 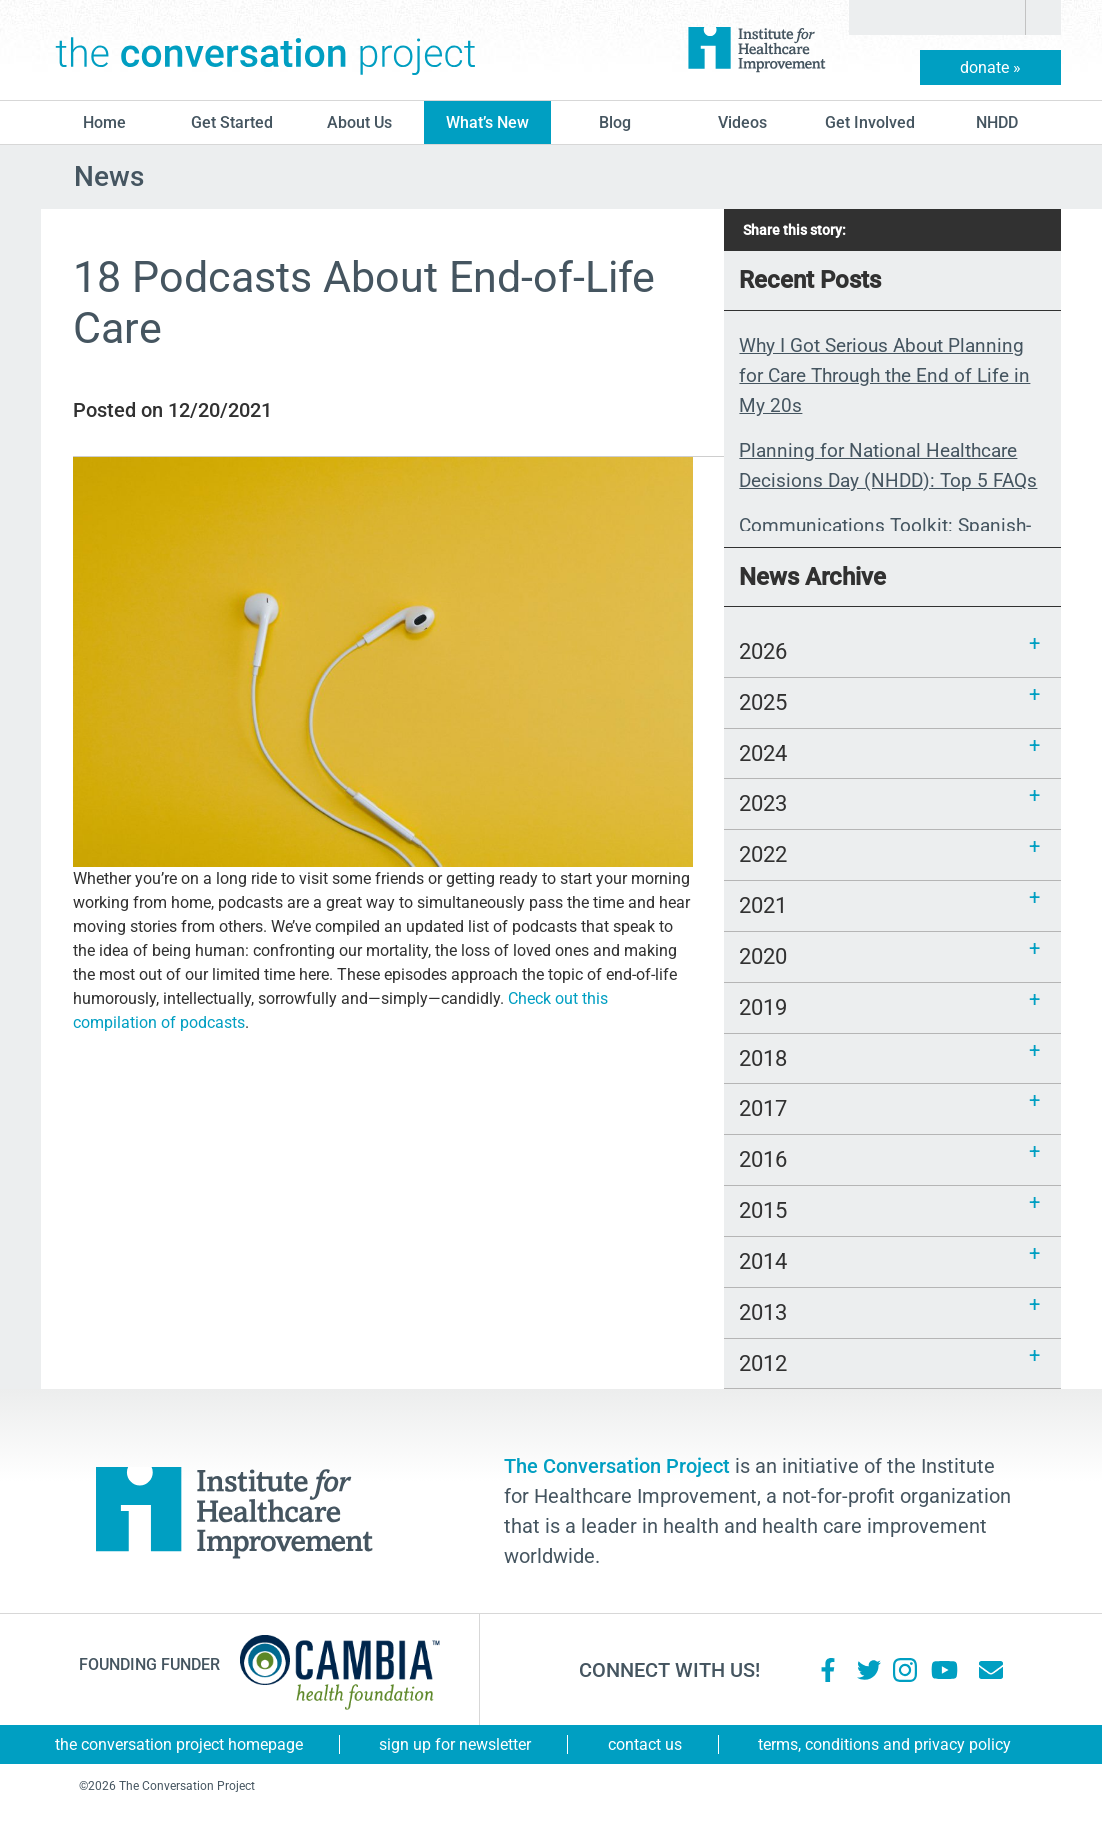 I want to click on blog, so click(x=615, y=122).